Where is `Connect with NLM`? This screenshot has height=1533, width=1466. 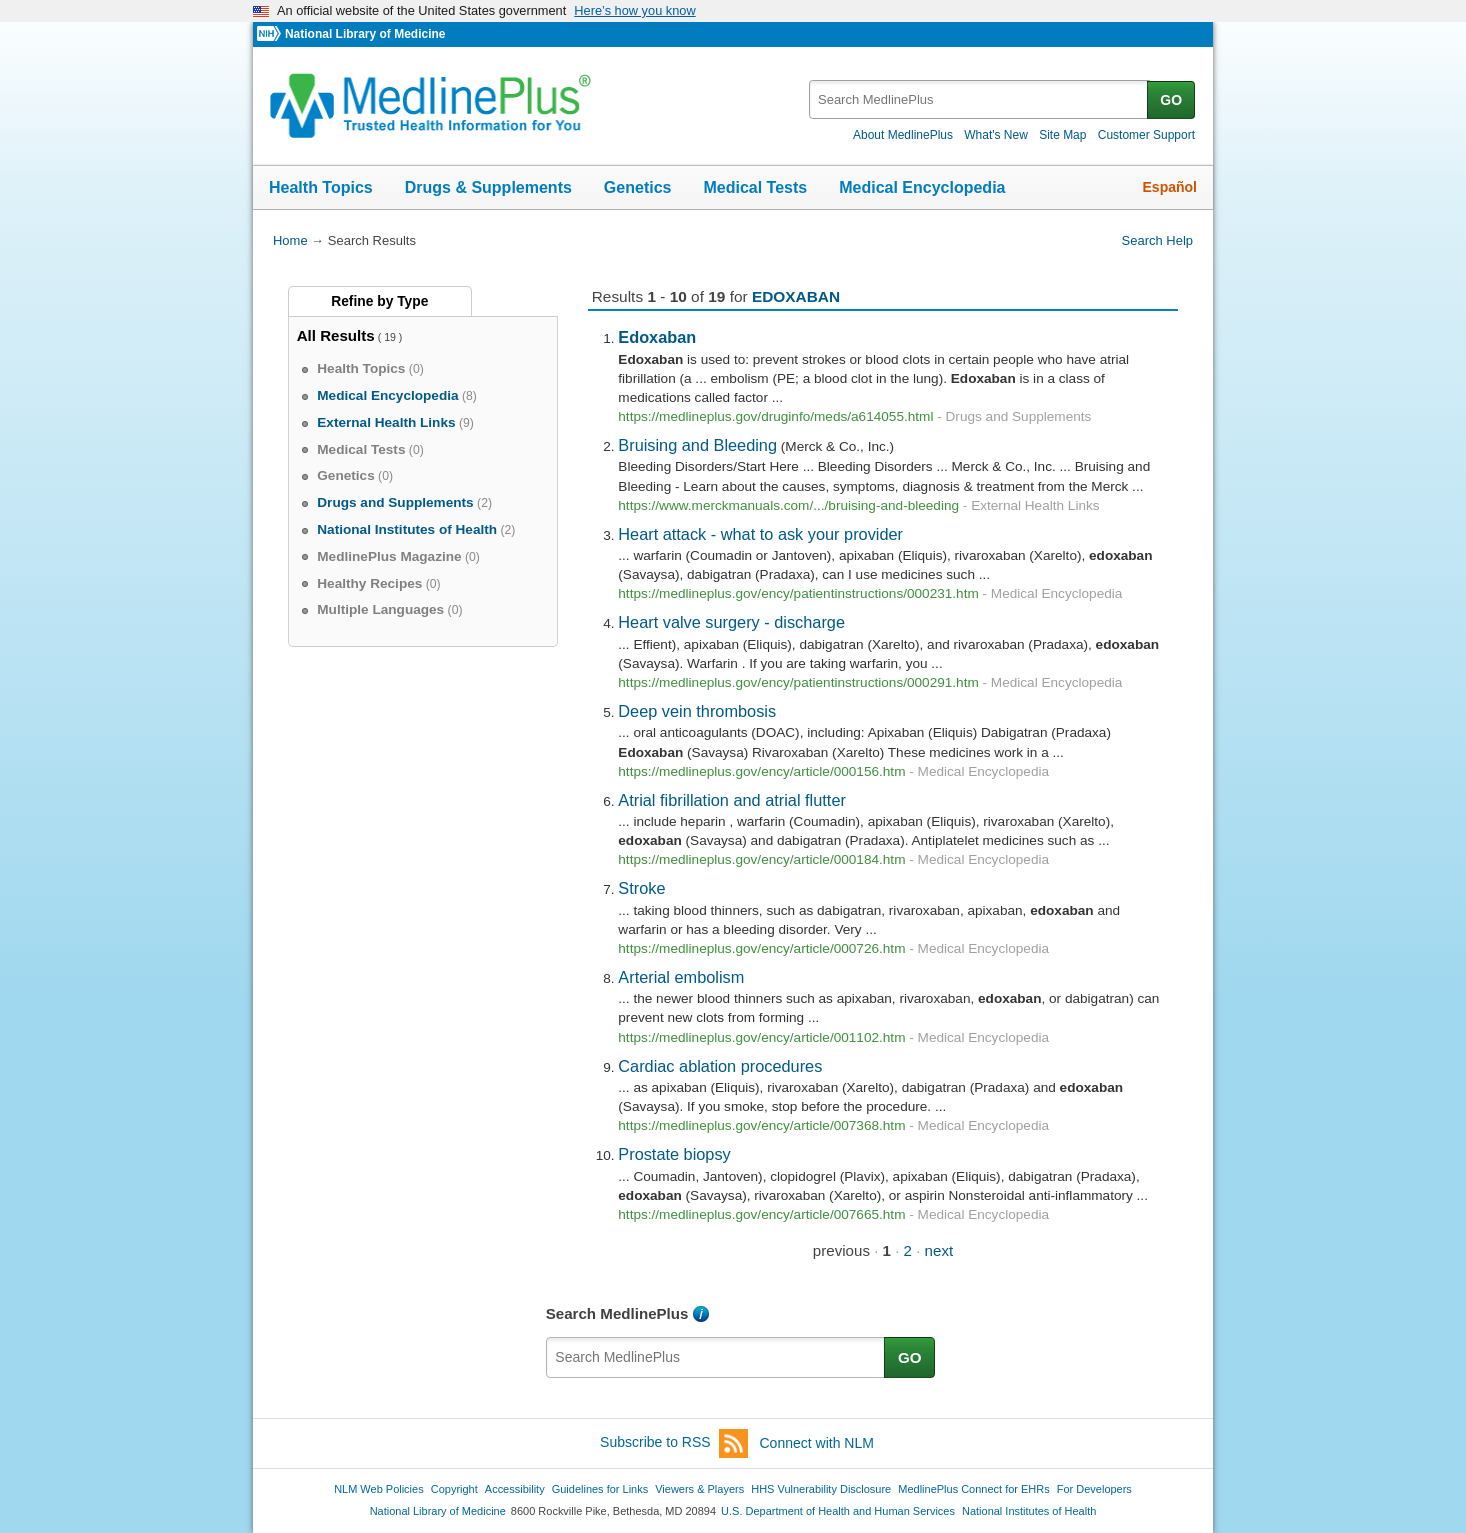
Connect with NLM is located at coordinates (817, 1443).